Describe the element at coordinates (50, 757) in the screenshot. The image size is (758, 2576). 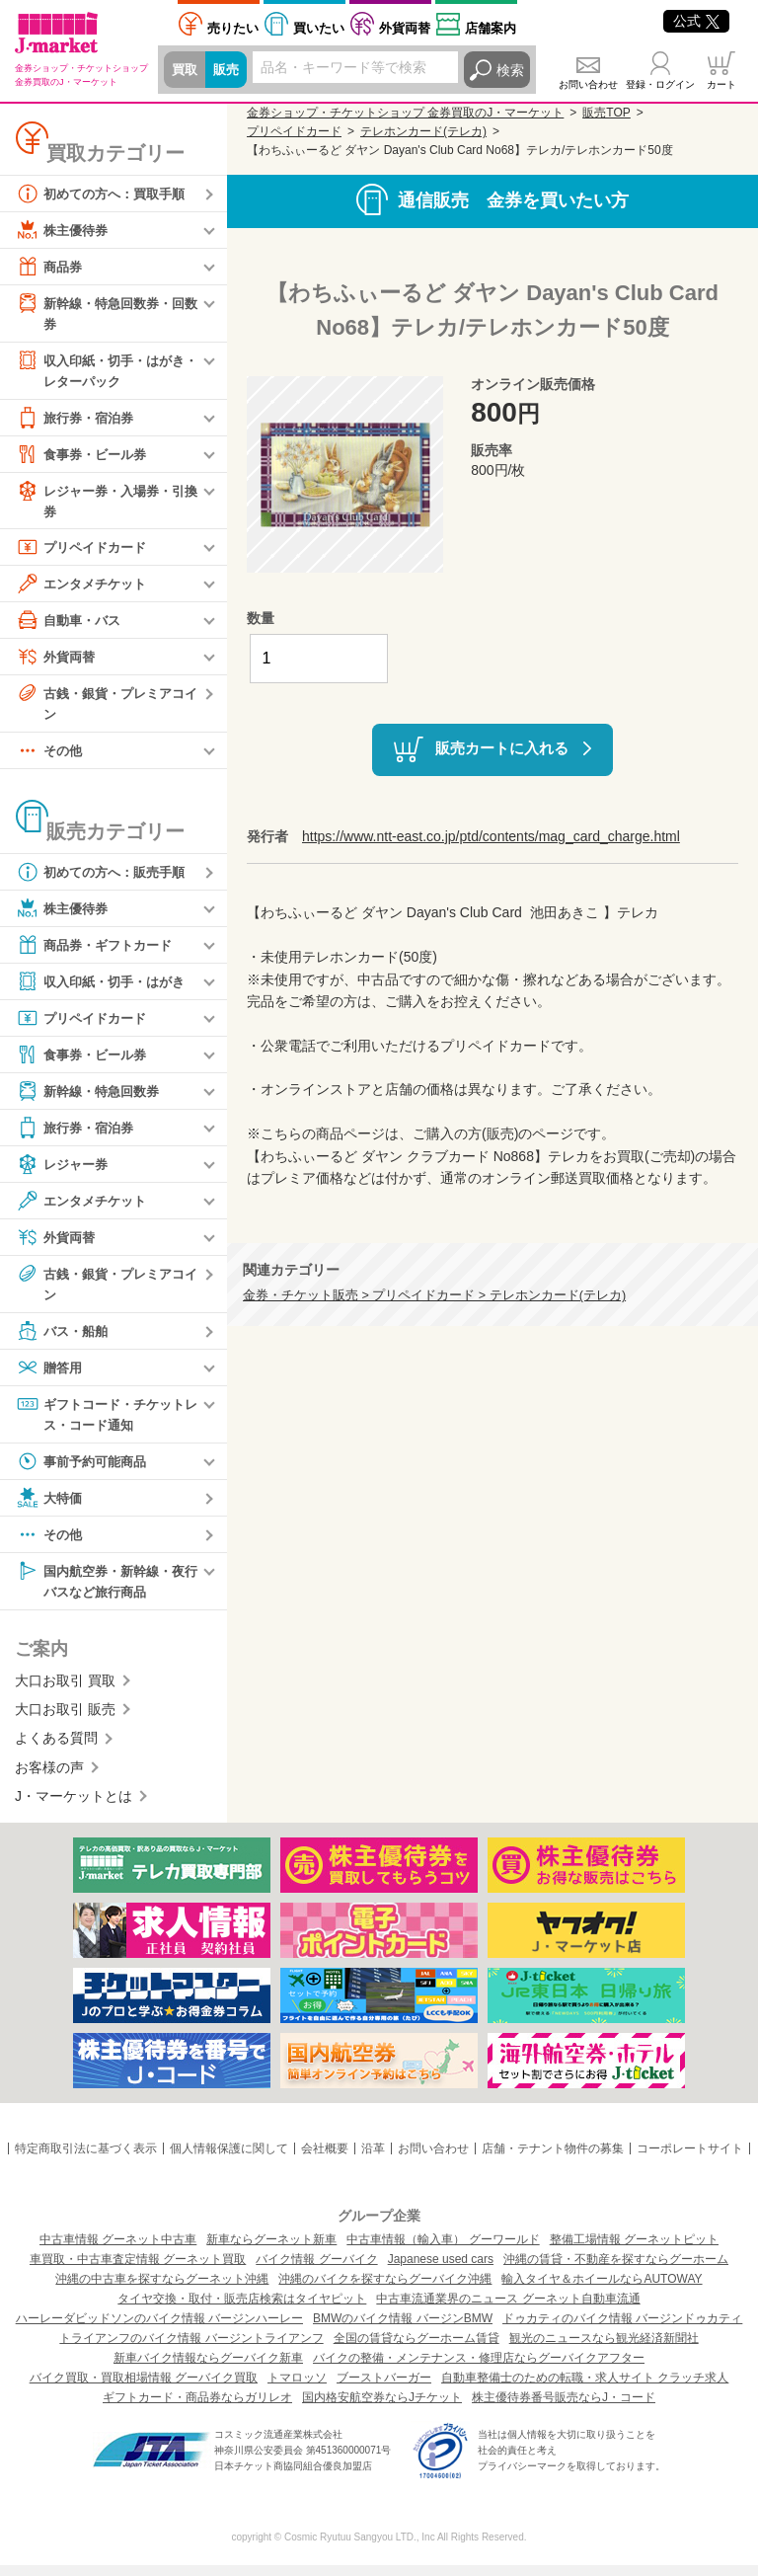
I see `その他` at that location.